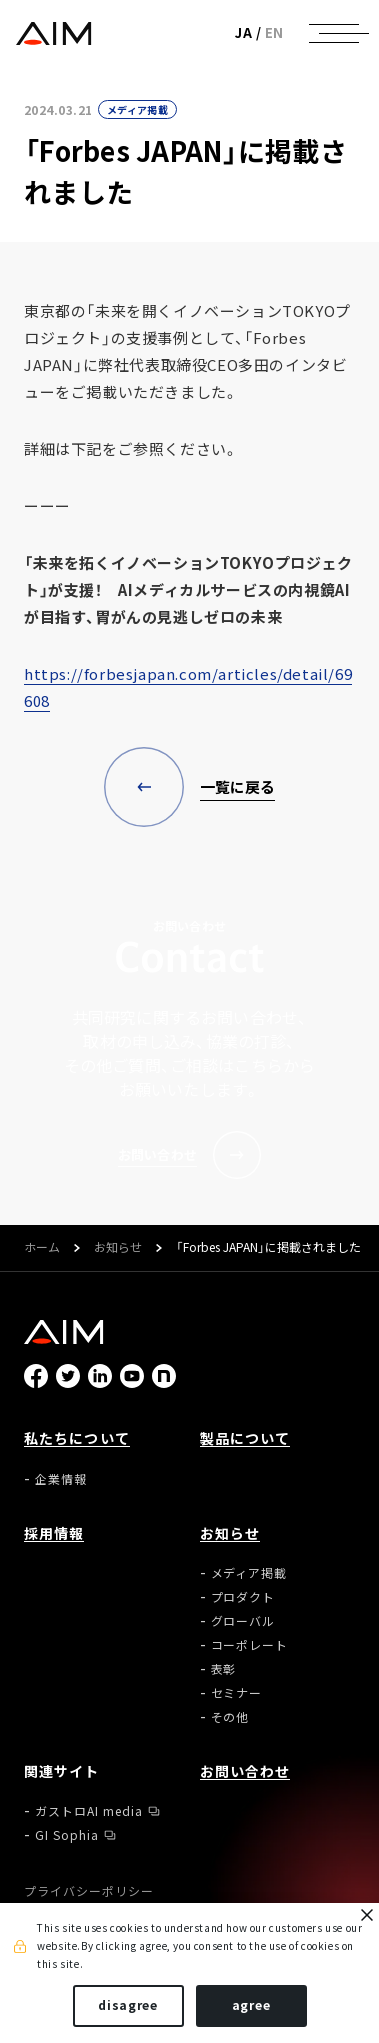 The height and width of the screenshot is (2043, 379). Describe the element at coordinates (89, 1811) in the screenshot. I see `ガストロAI media` at that location.